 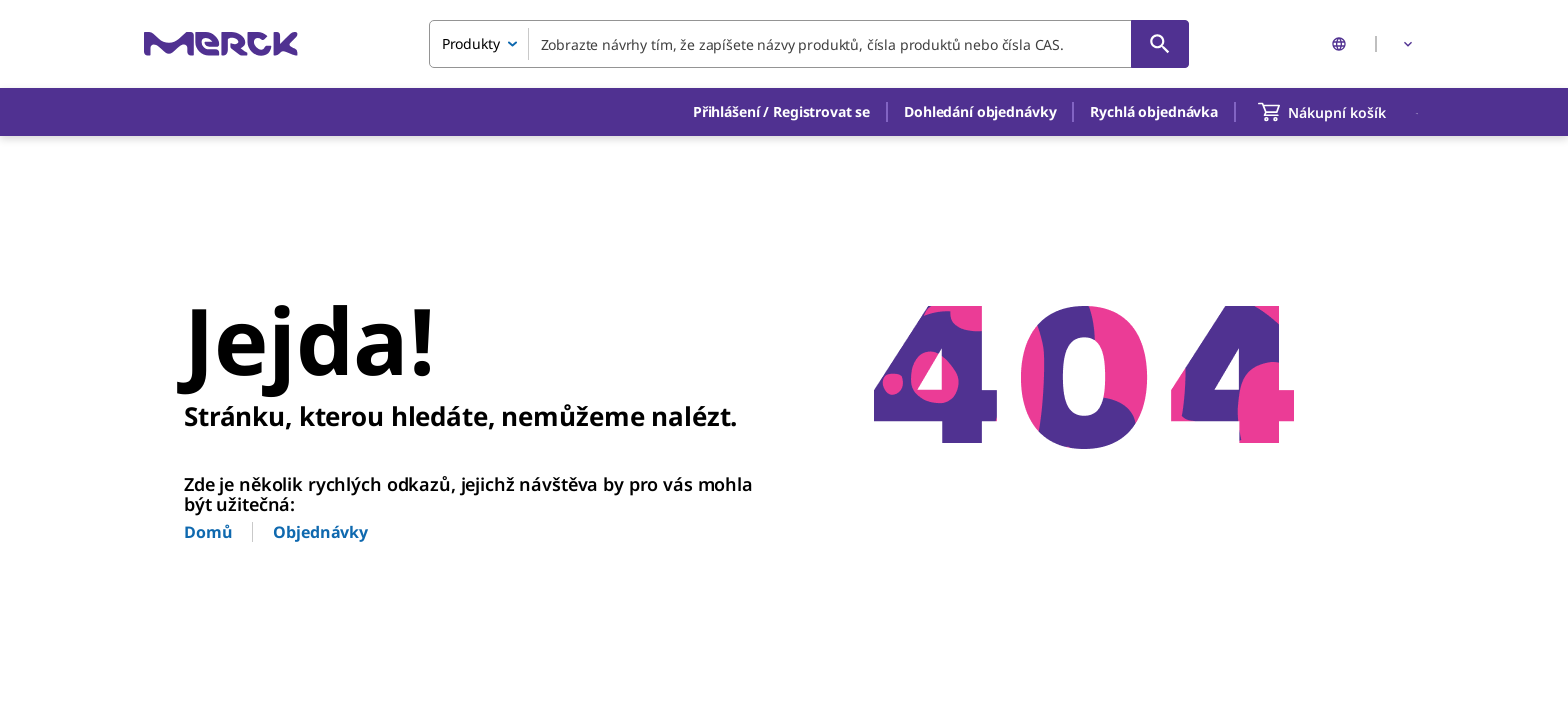 What do you see at coordinates (320, 532) in the screenshot?
I see `Objednávky` at bounding box center [320, 532].